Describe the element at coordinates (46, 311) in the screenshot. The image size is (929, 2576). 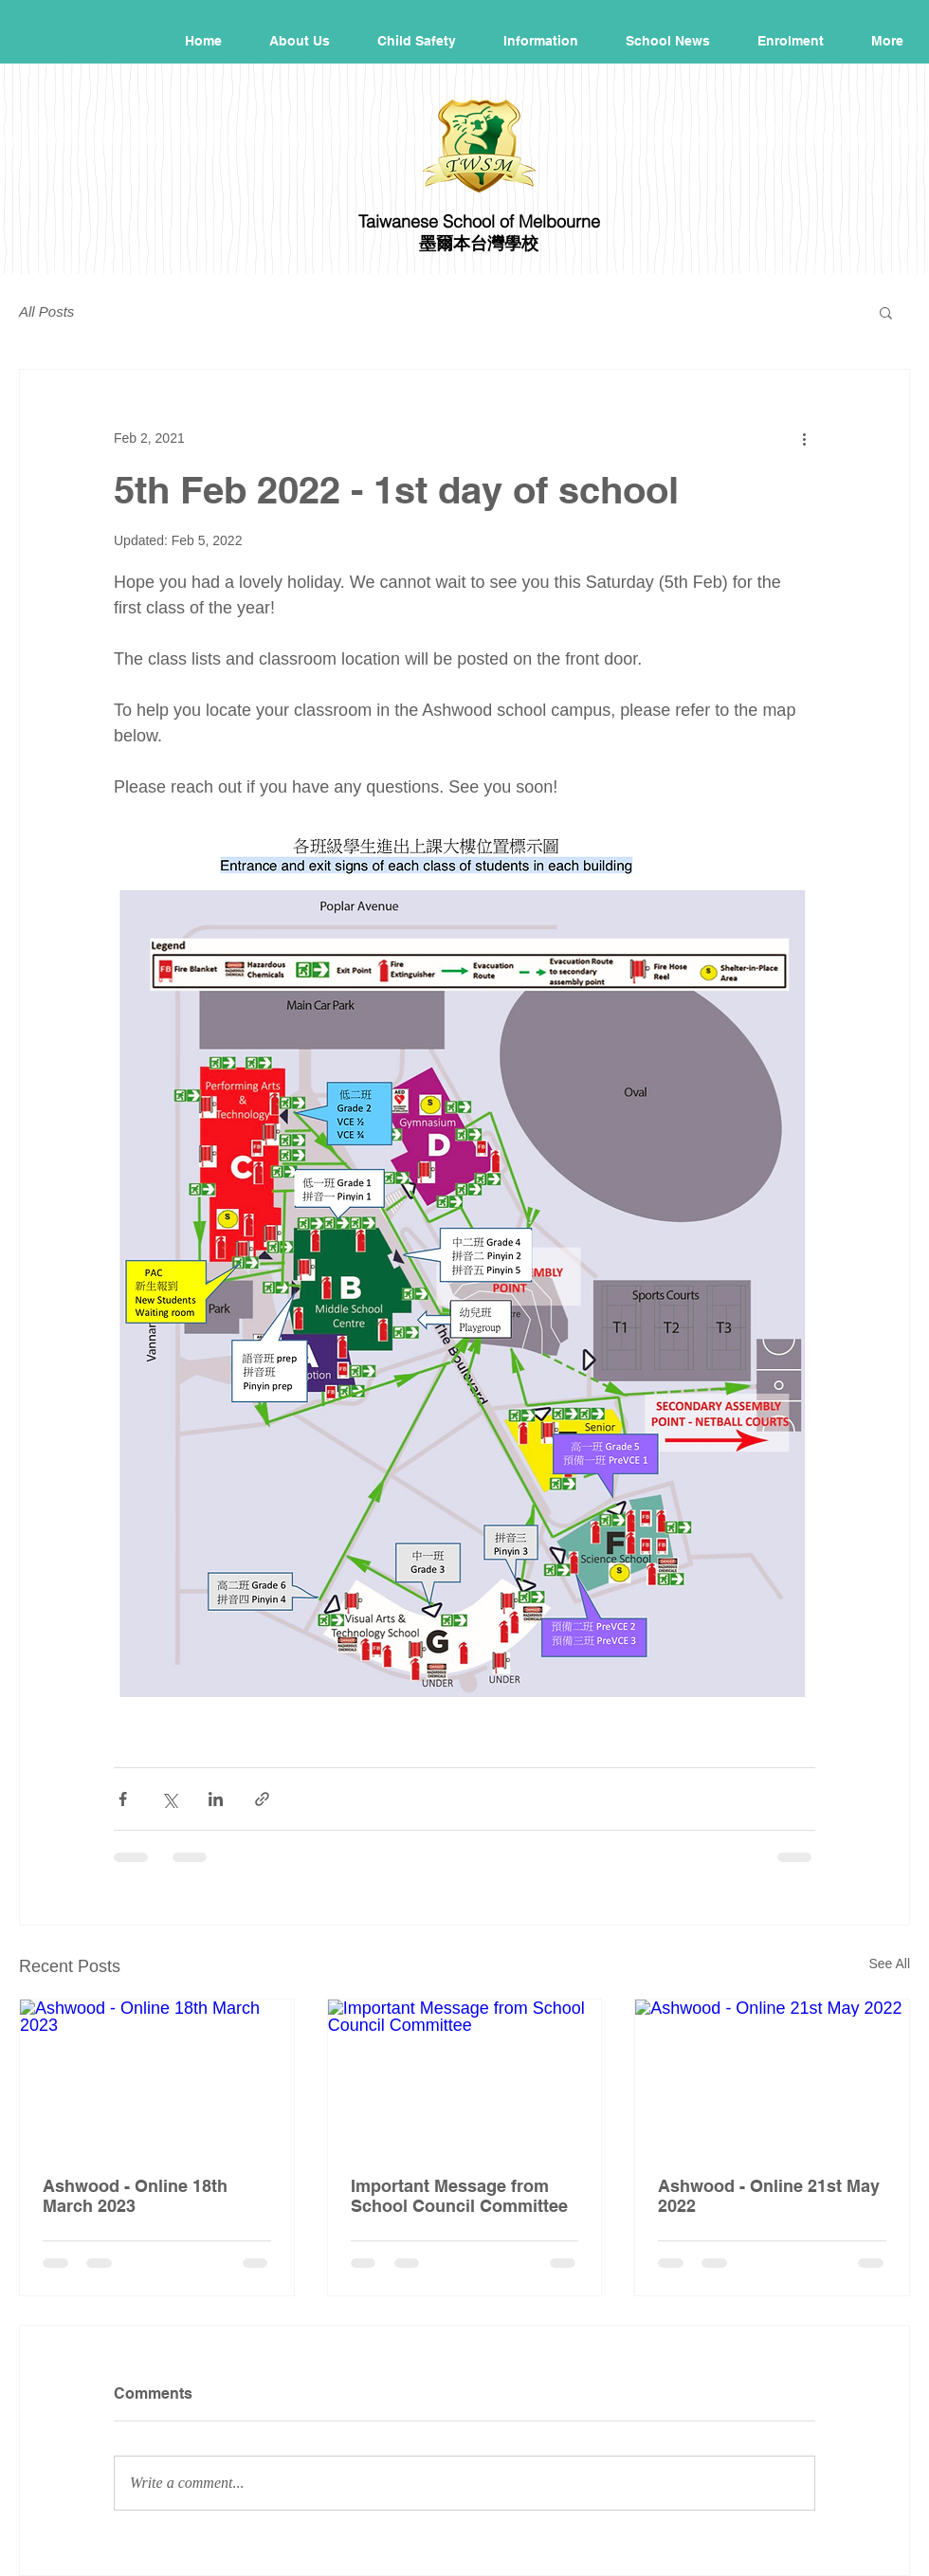
I see `All Posts` at that location.